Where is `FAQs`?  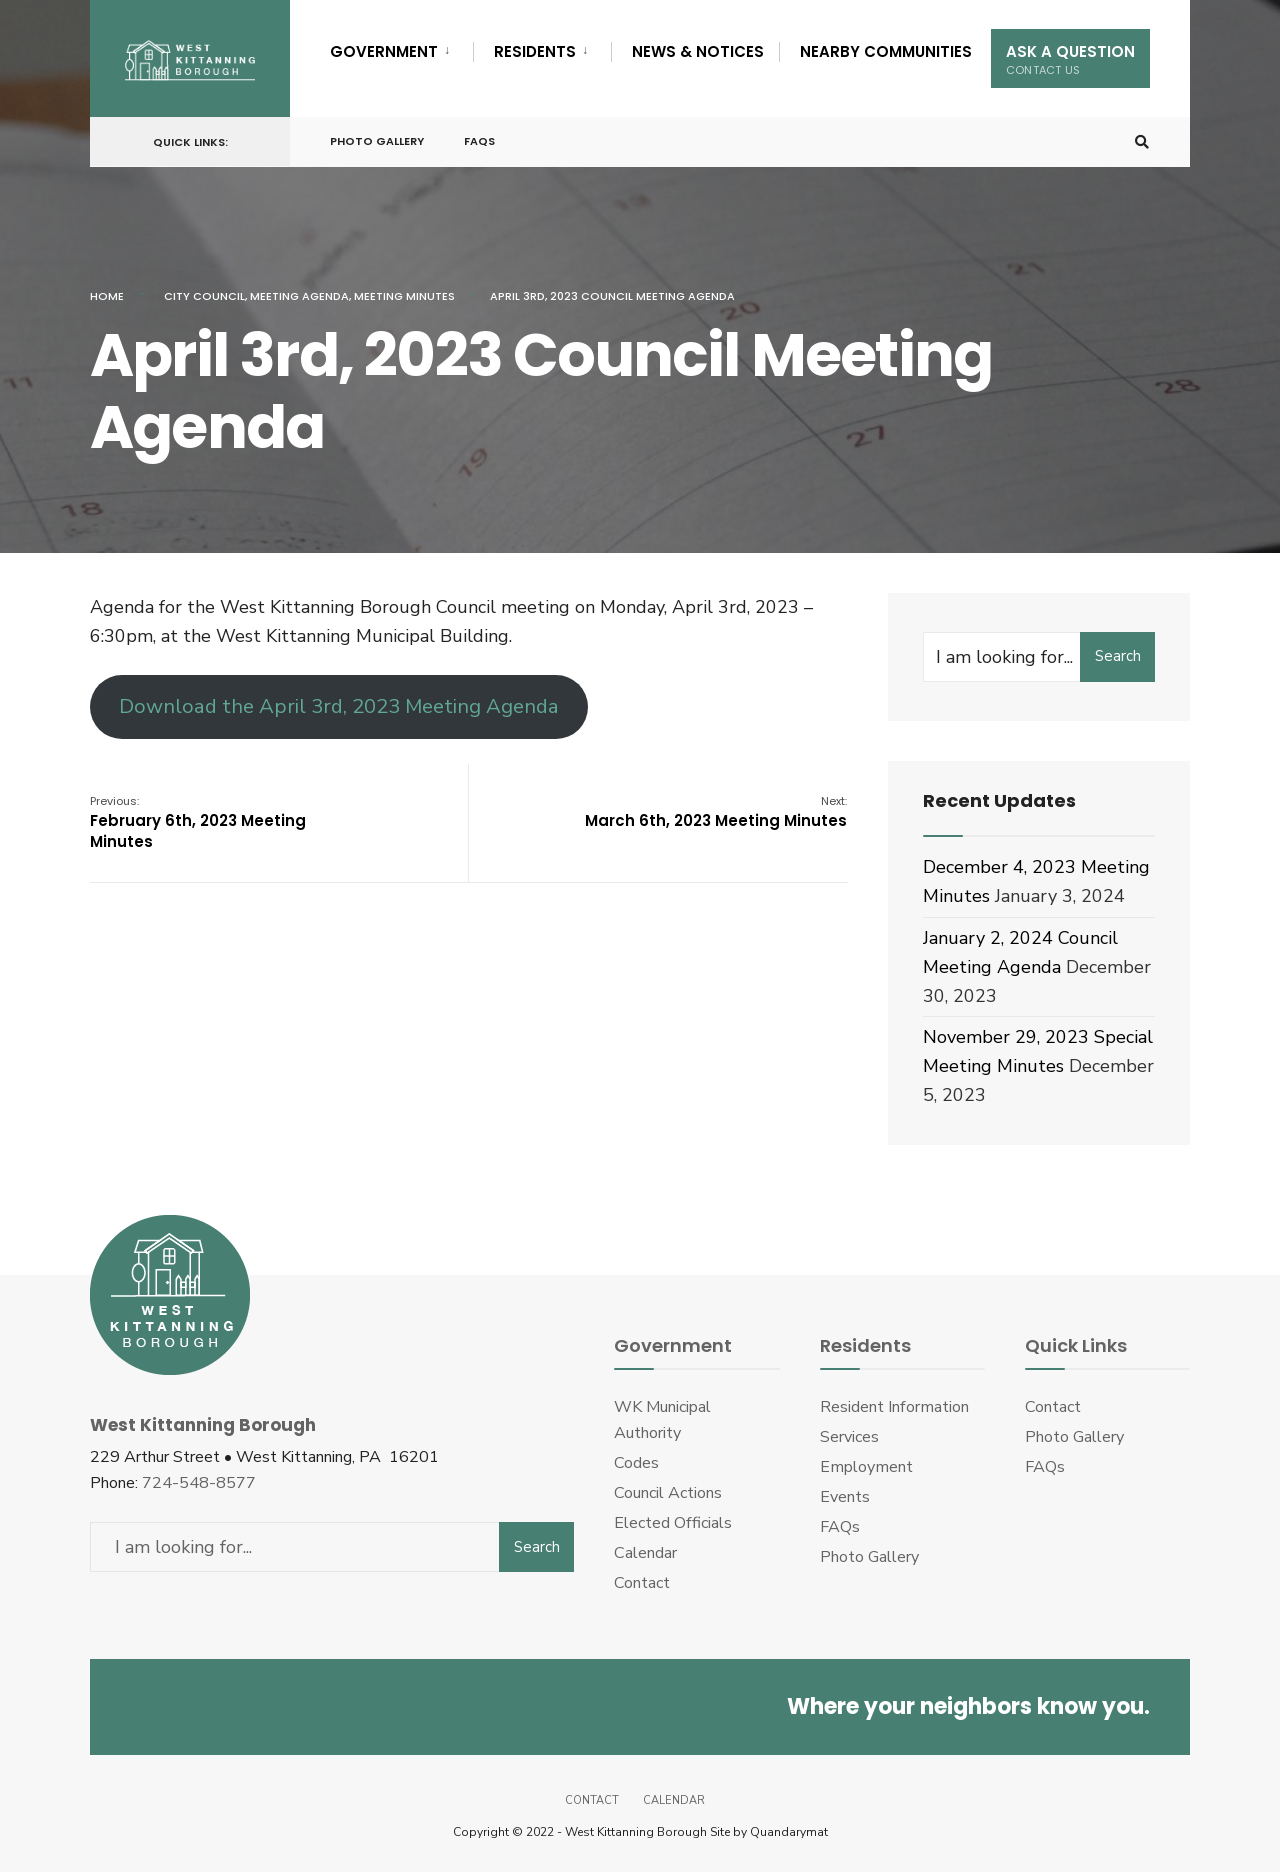
FAQs is located at coordinates (479, 141).